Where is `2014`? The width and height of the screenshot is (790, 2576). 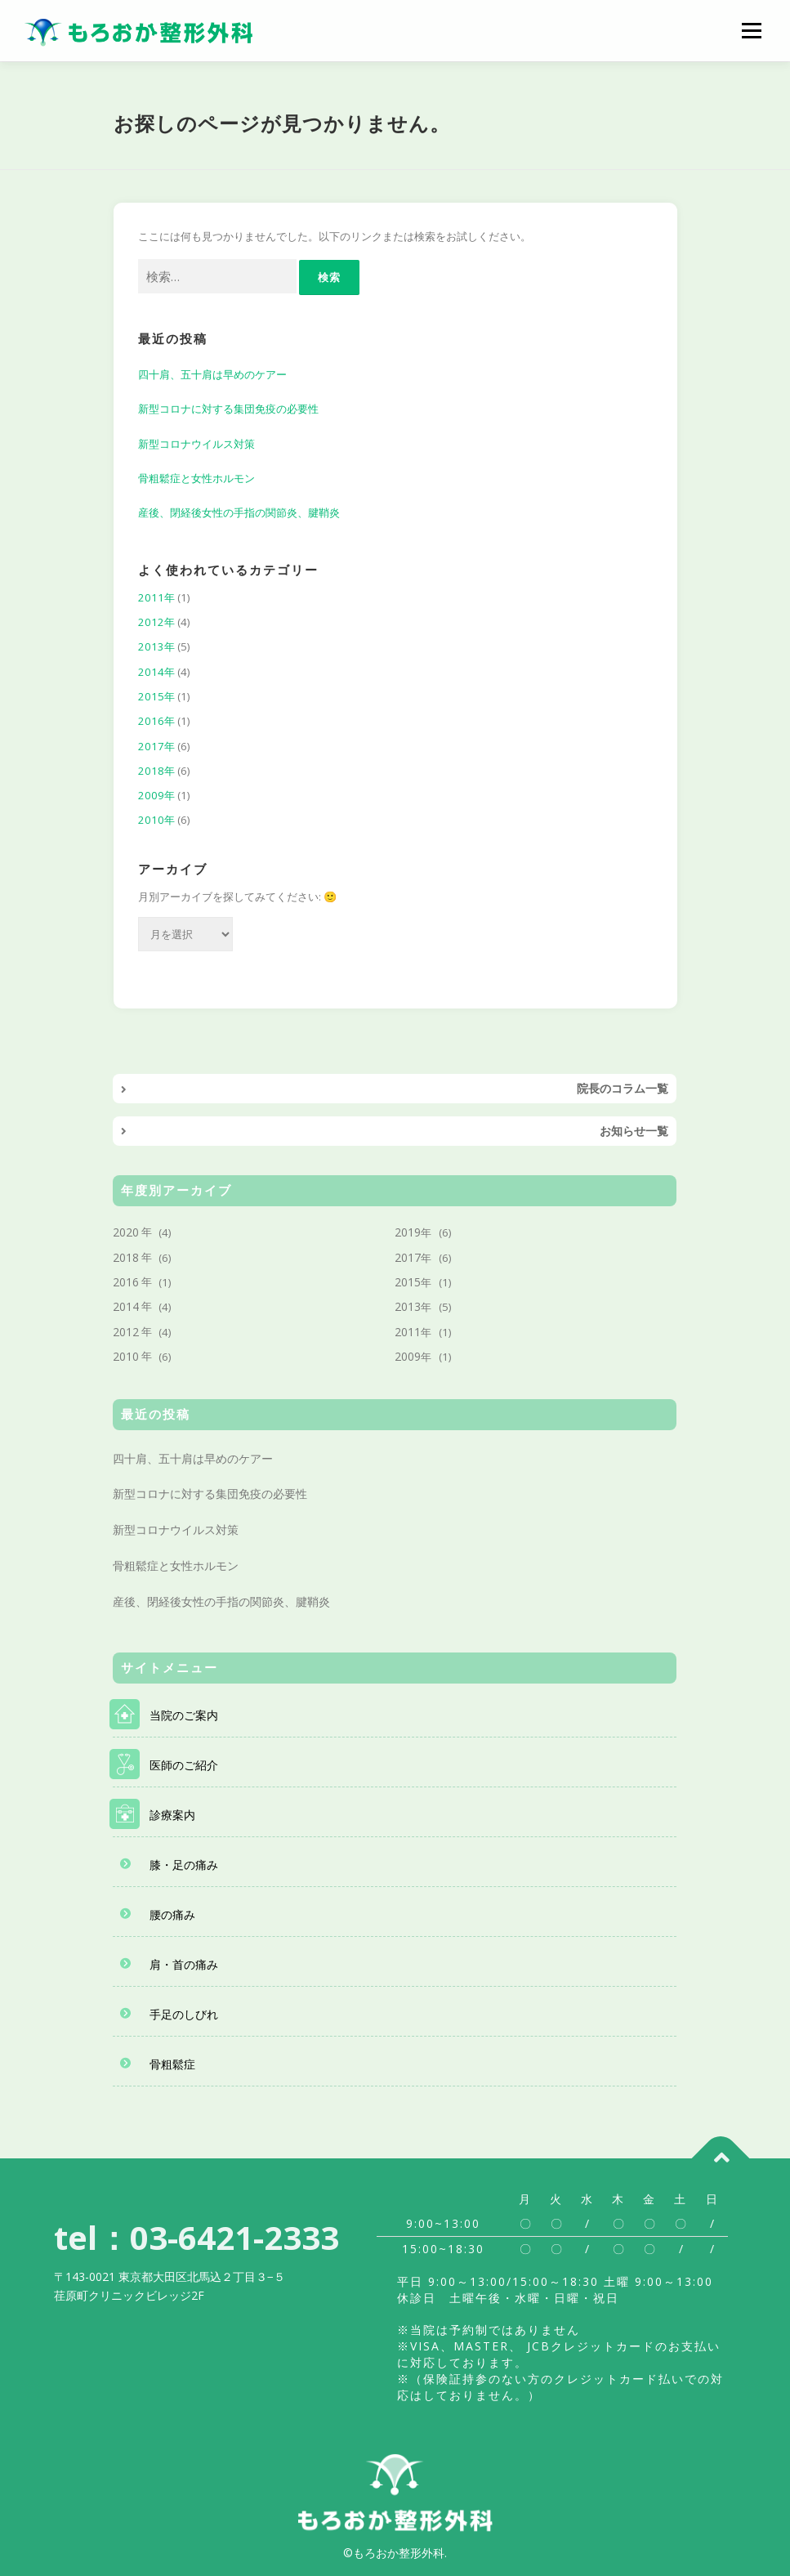
2014 is located at coordinates (126, 1306).